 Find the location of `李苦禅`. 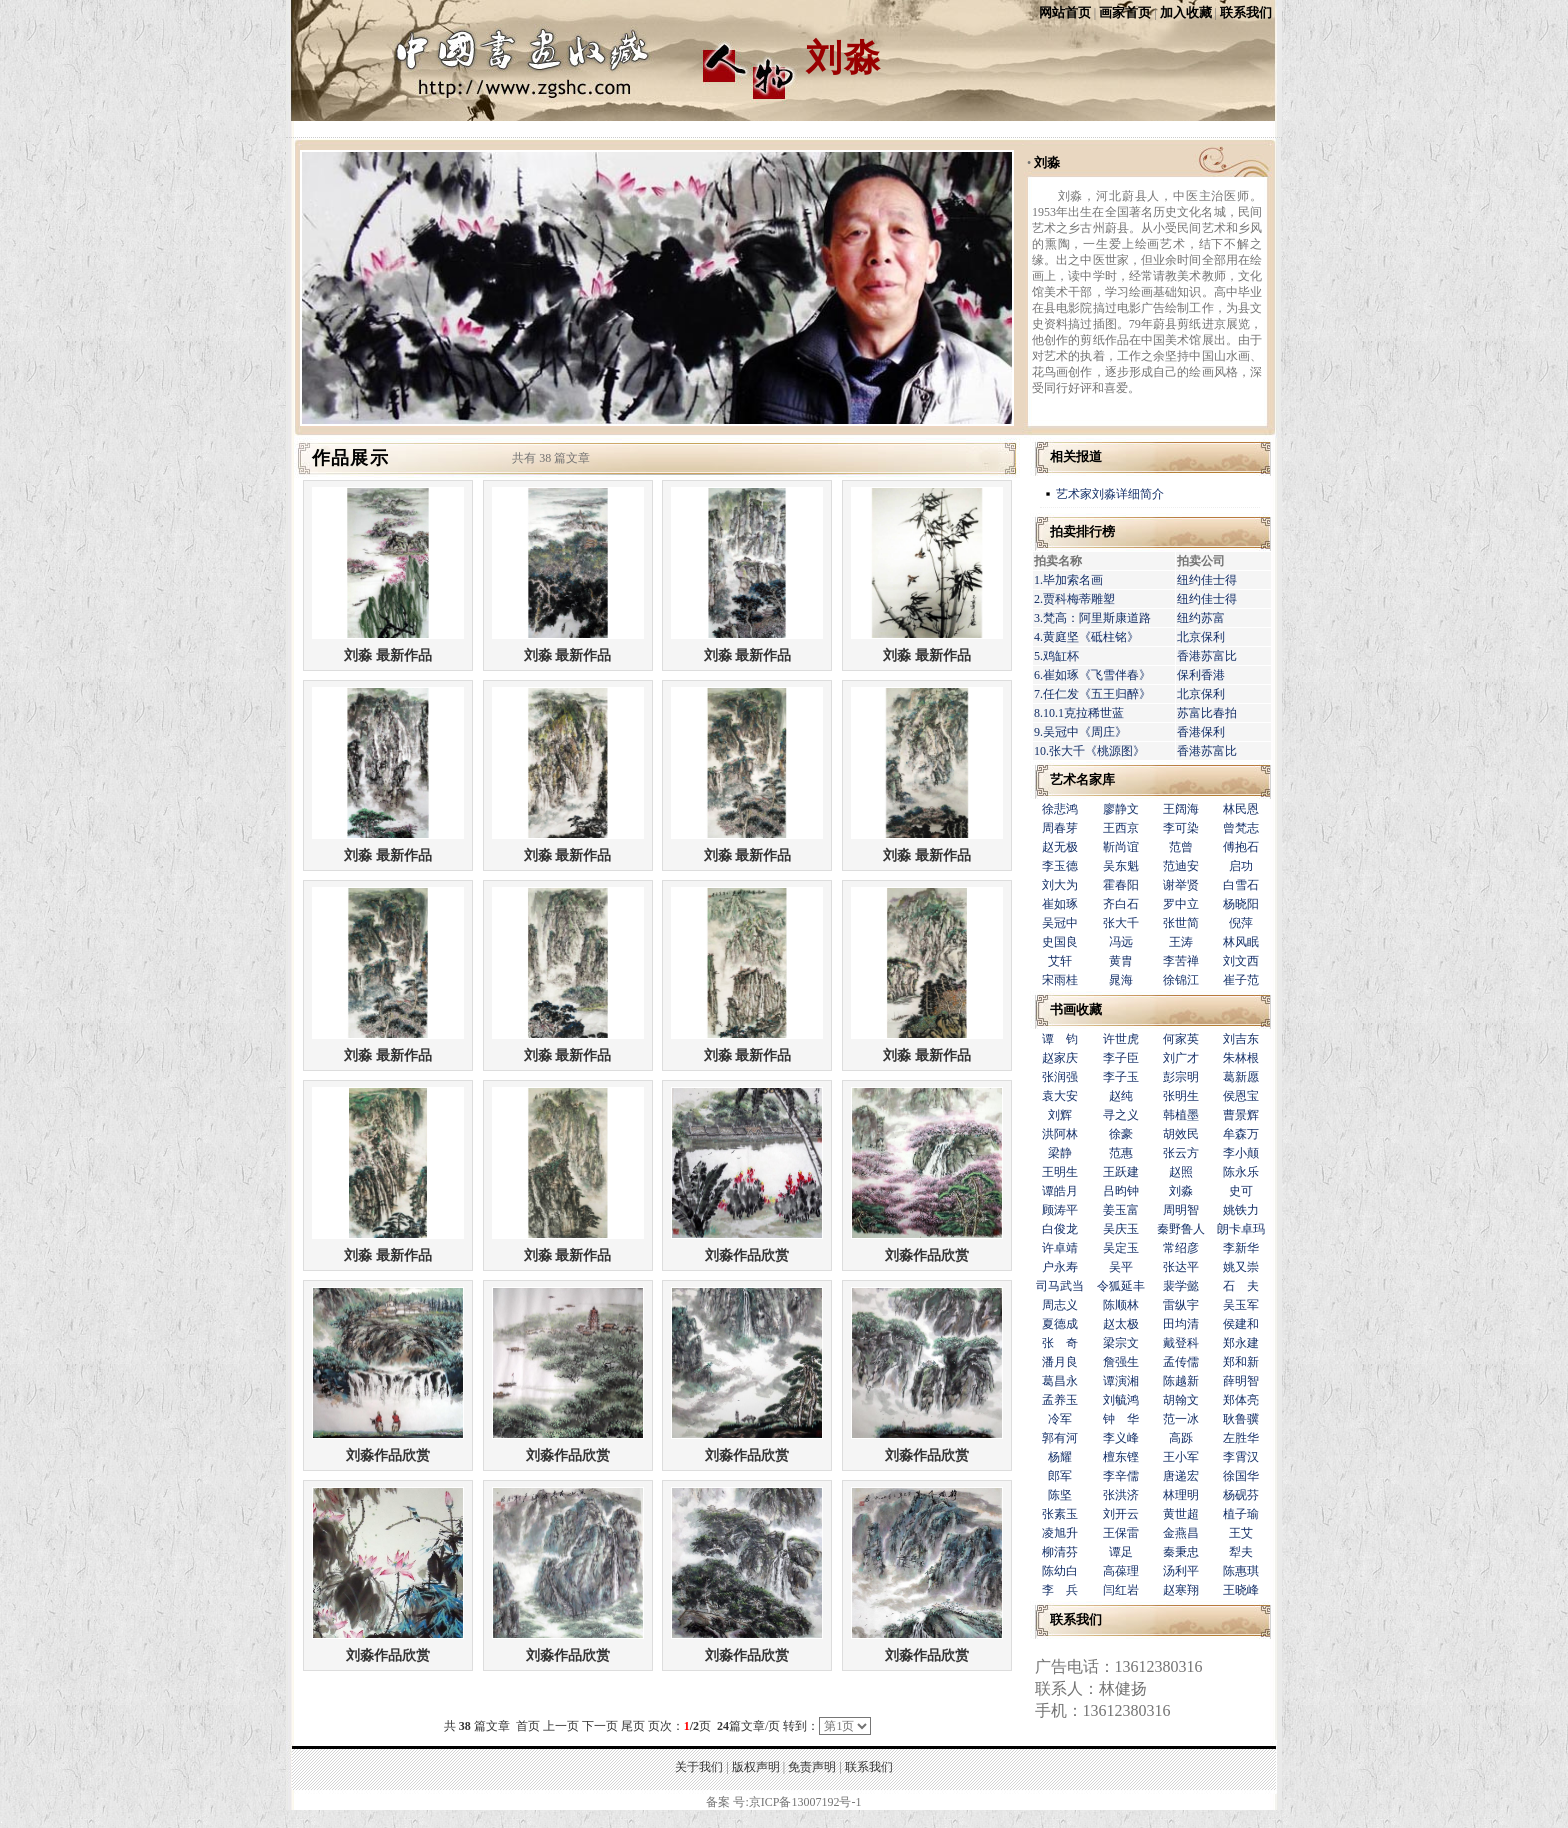

李苦禅 is located at coordinates (1181, 961).